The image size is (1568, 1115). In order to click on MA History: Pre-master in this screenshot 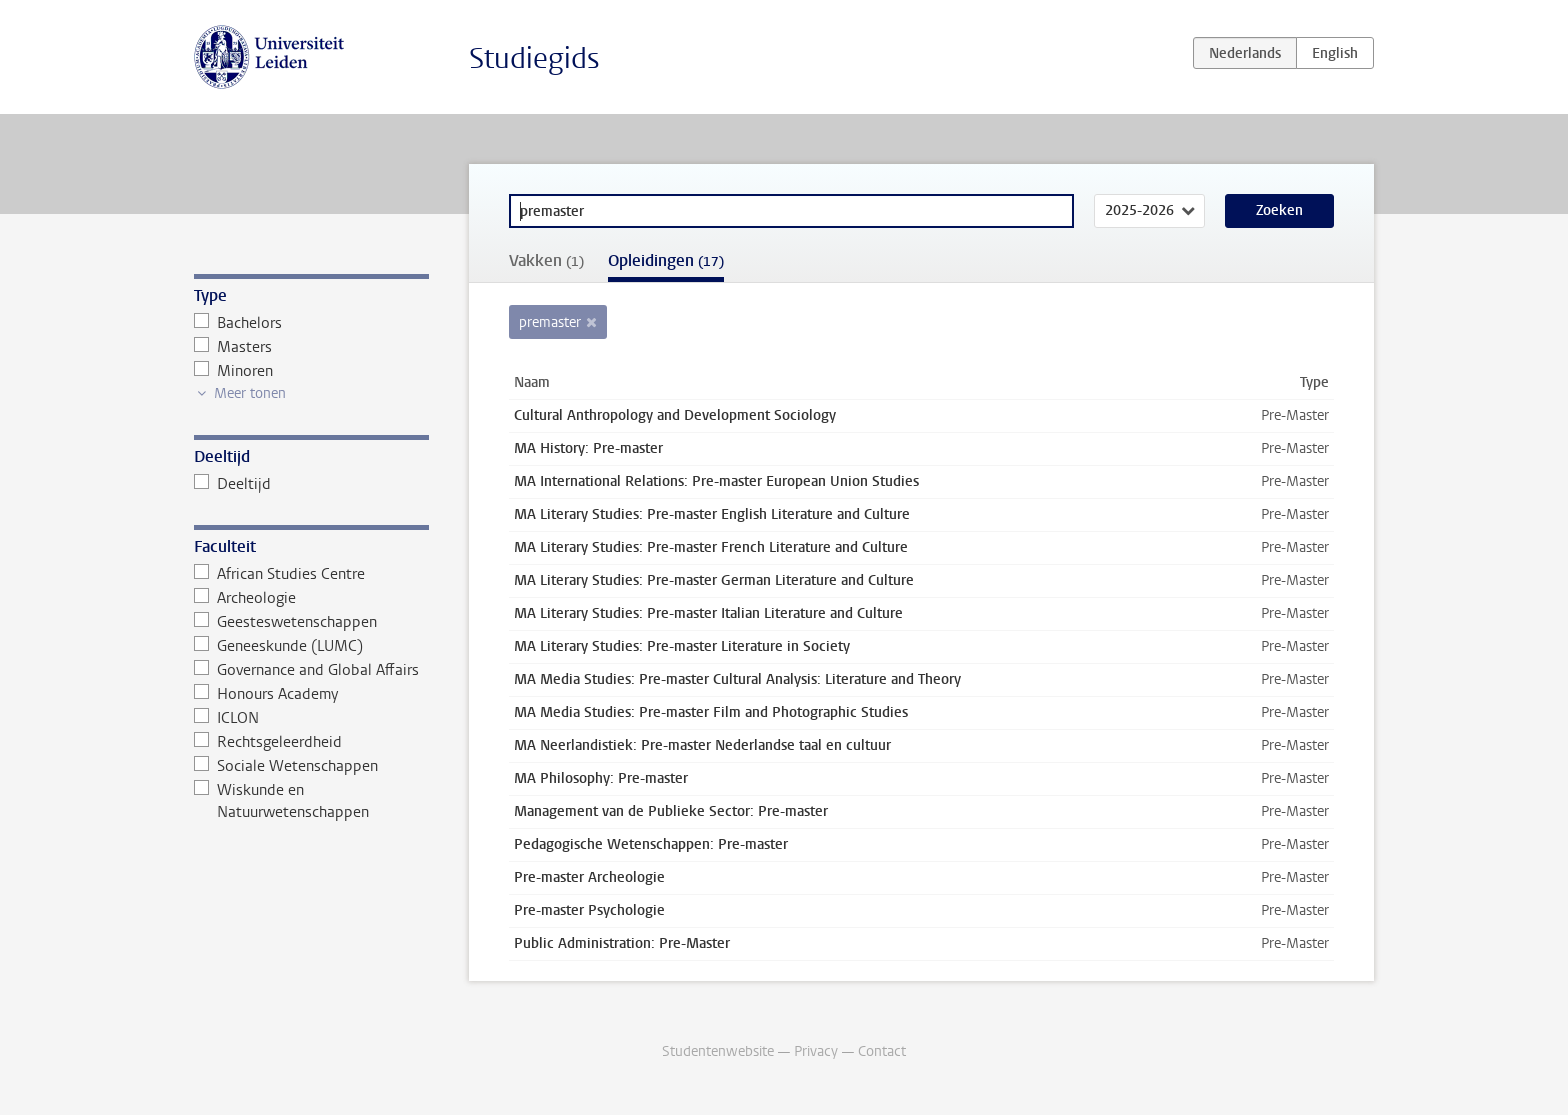, I will do `click(588, 448)`.